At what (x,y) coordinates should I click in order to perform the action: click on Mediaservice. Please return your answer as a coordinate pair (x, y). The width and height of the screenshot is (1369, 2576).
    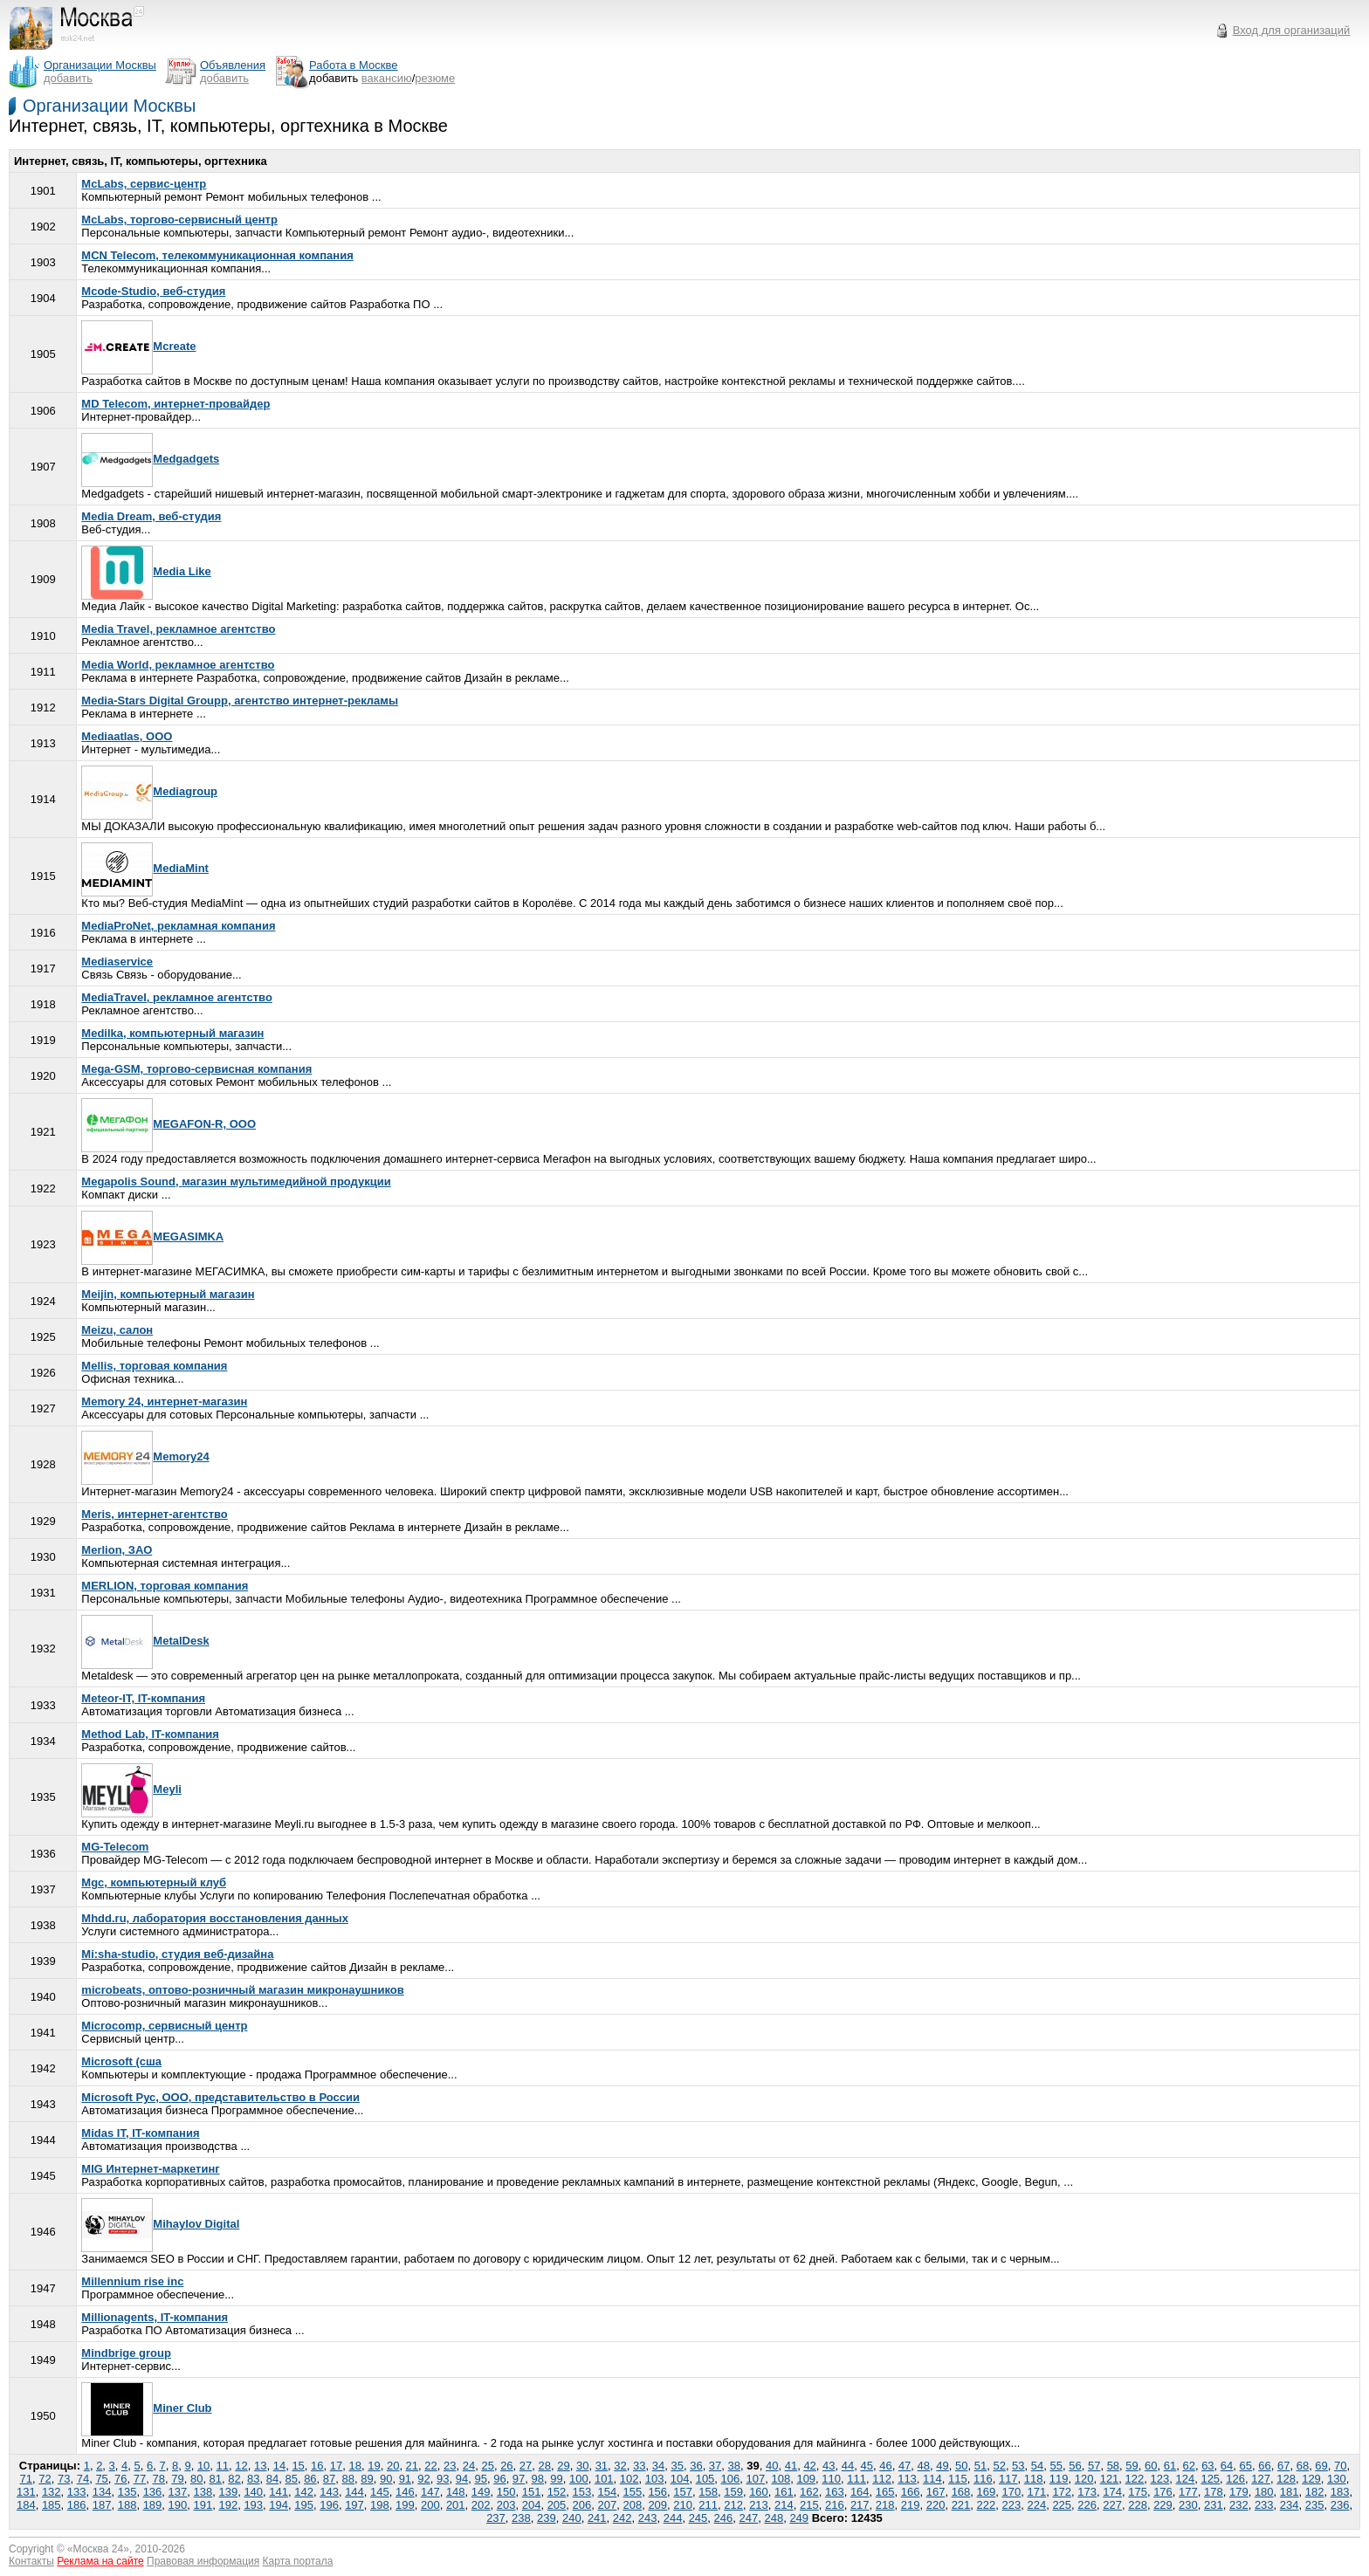
    Looking at the image, I should click on (117, 961).